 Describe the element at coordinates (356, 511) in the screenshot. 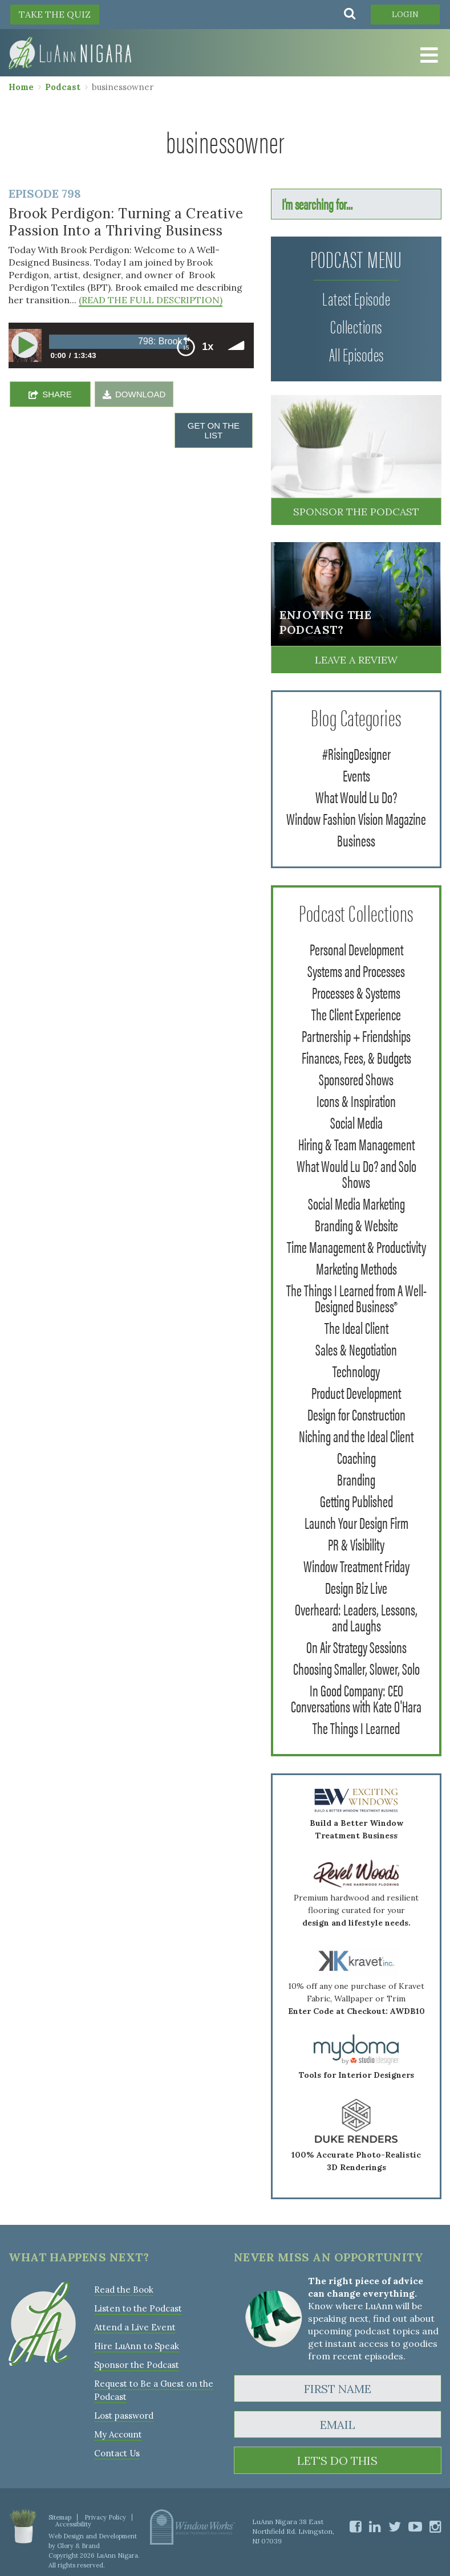

I see `Sponsor the Podcast` at that location.